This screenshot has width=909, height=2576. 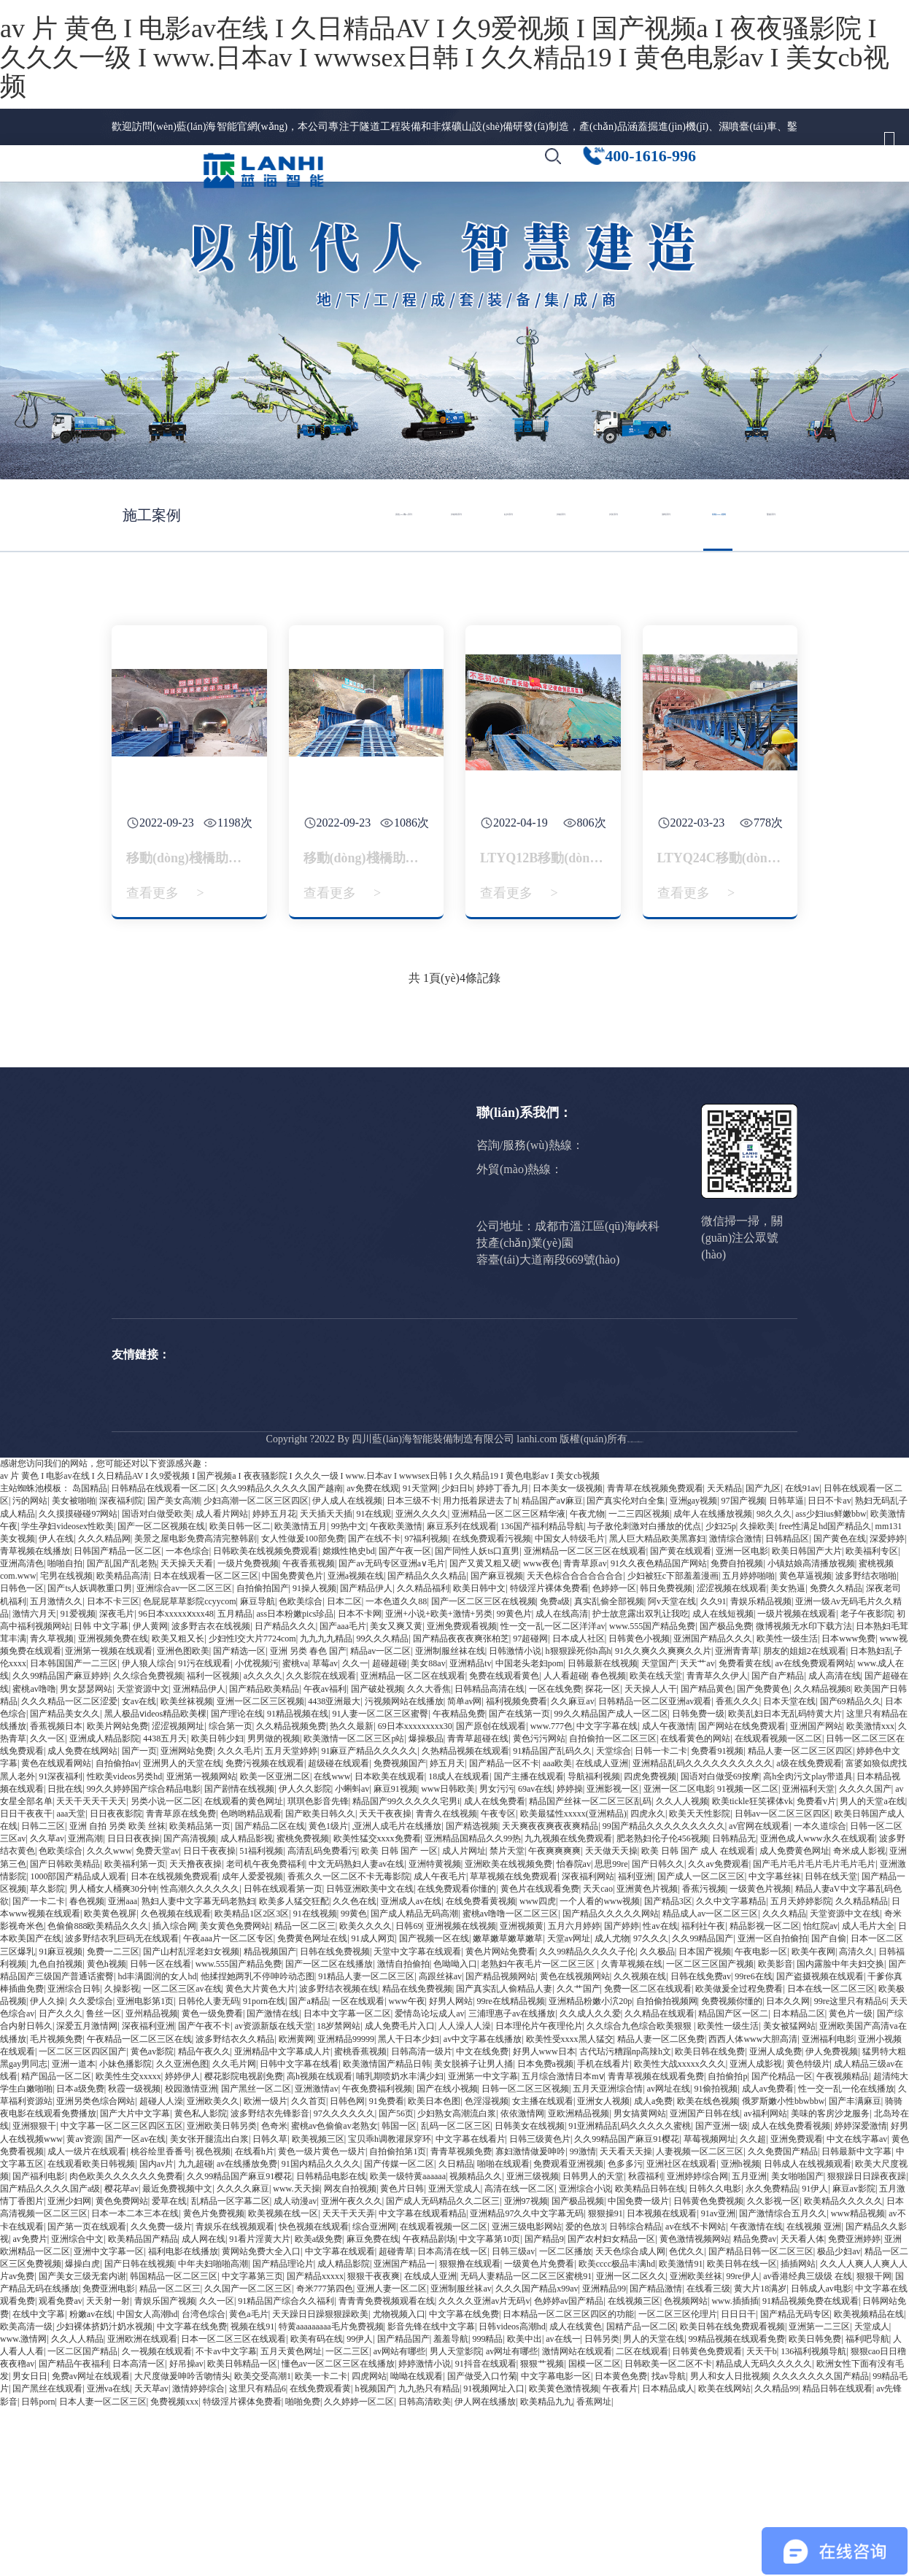 I want to click on 美女啪啪国产, so click(x=797, y=2344).